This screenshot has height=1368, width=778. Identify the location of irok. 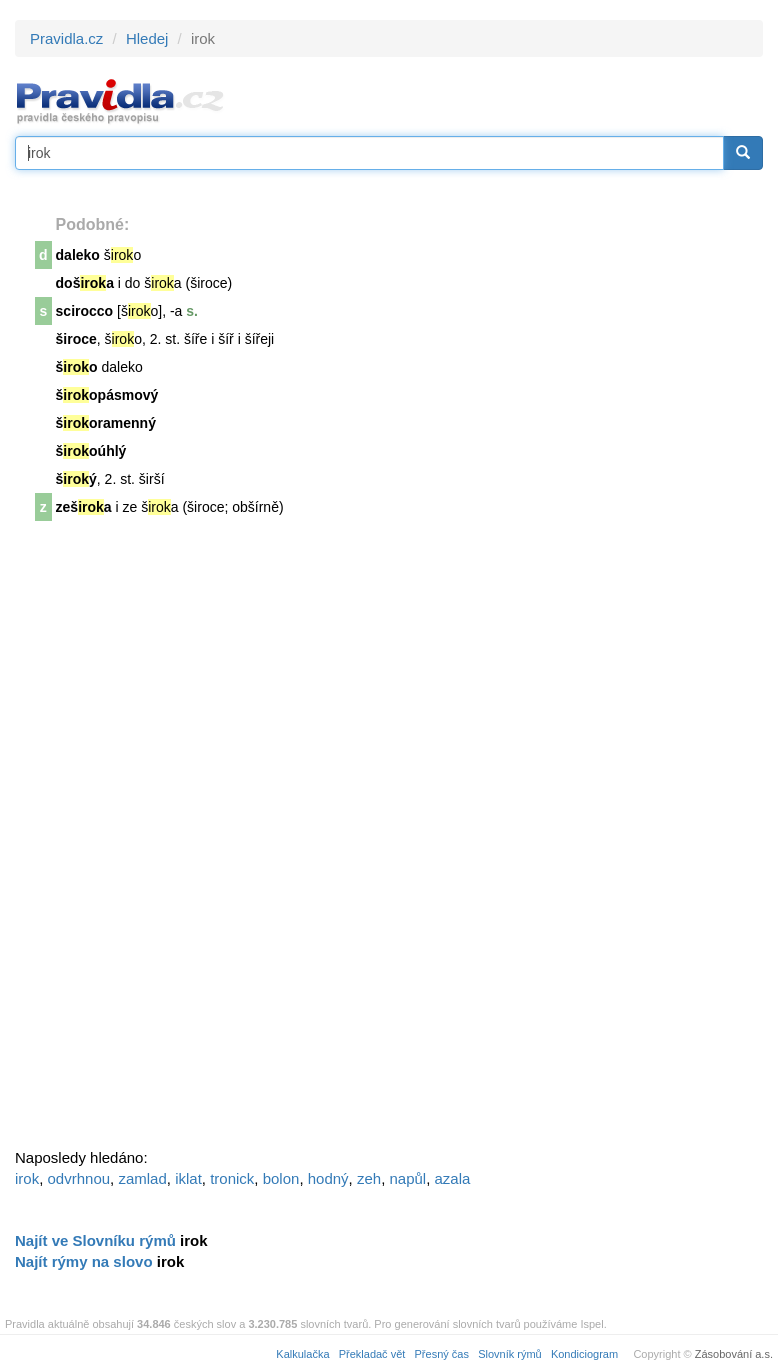
(27, 1178).